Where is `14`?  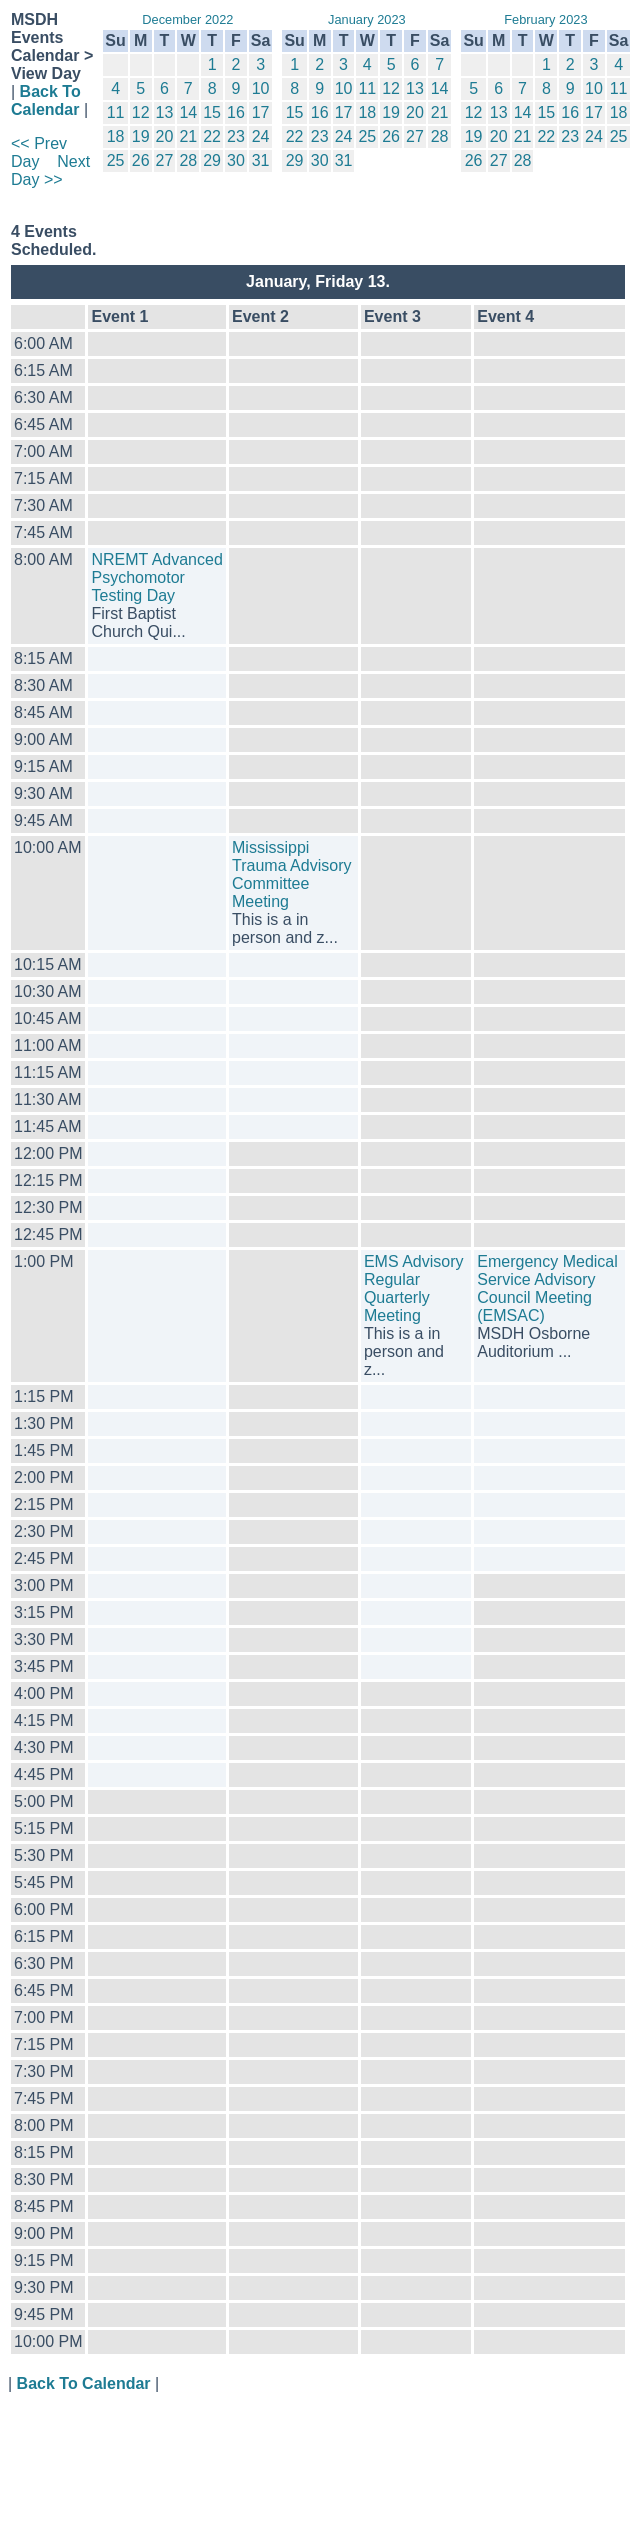
14 is located at coordinates (188, 112).